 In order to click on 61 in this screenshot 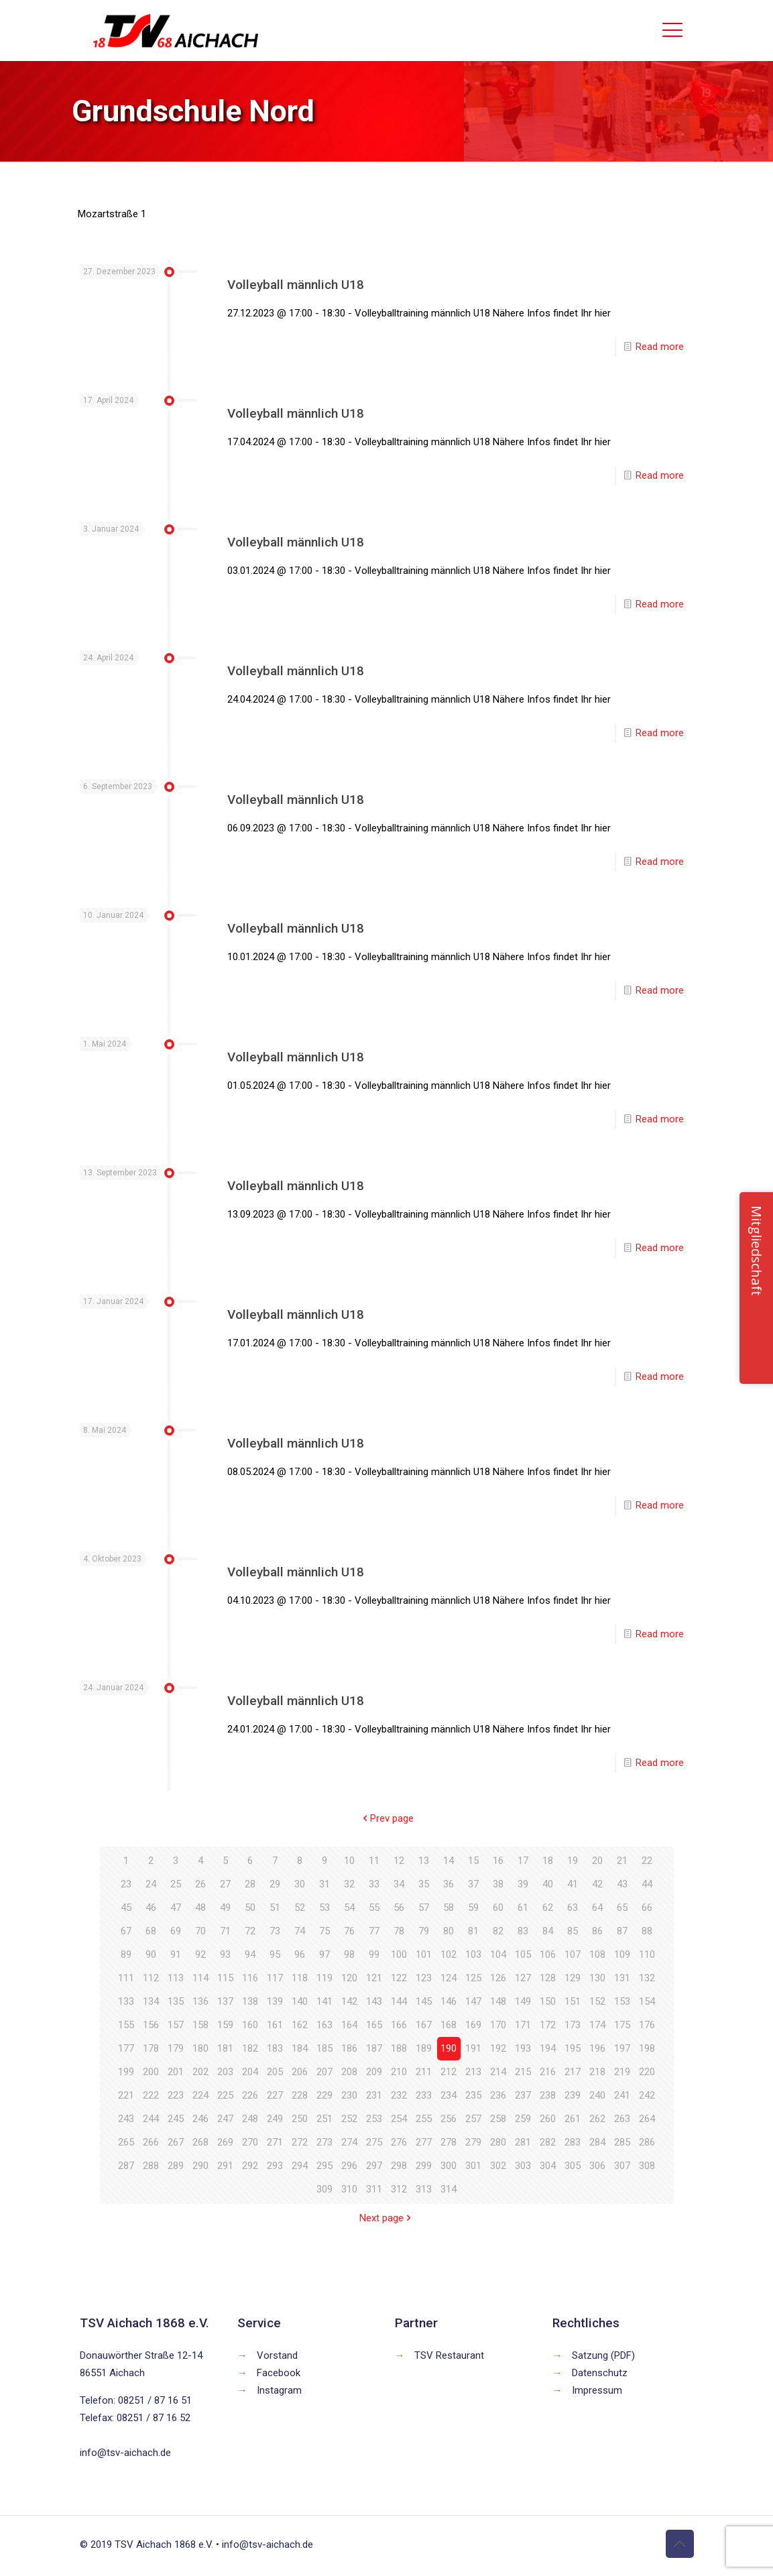, I will do `click(523, 1907)`.